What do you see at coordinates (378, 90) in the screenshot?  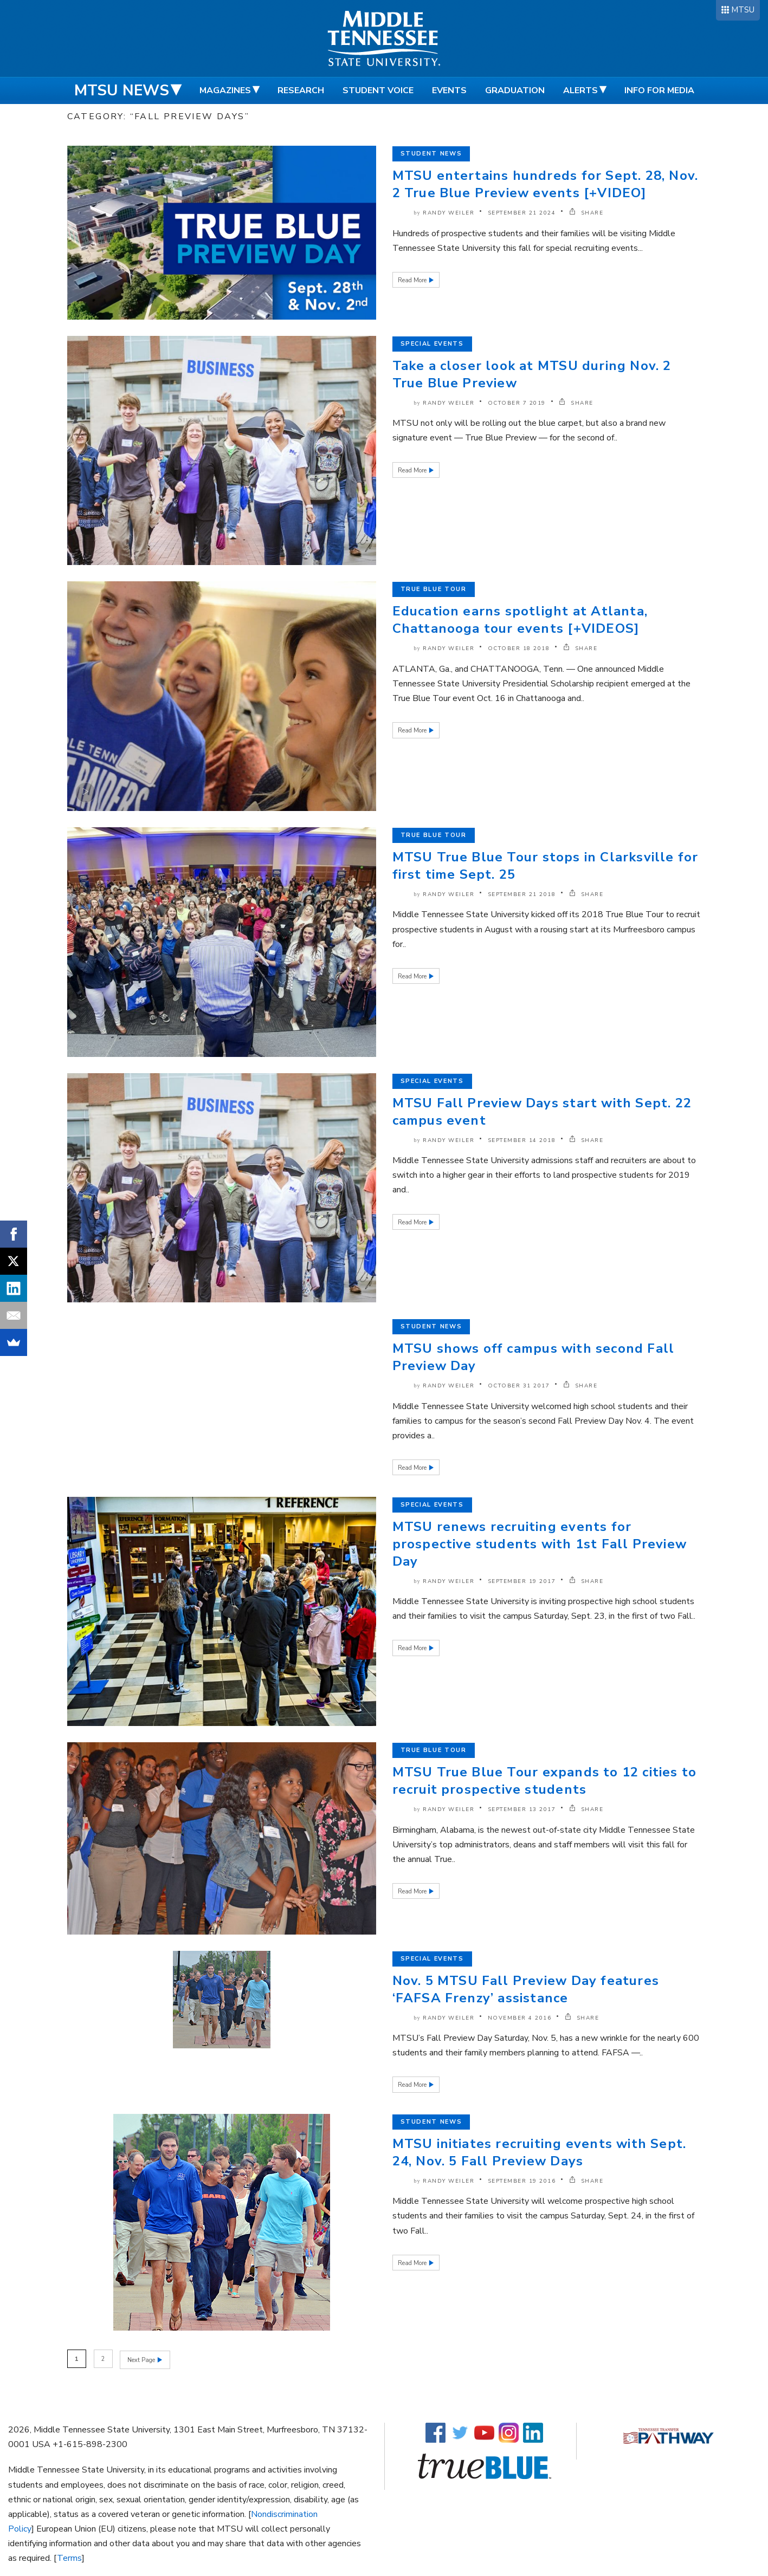 I see `Student Voice` at bounding box center [378, 90].